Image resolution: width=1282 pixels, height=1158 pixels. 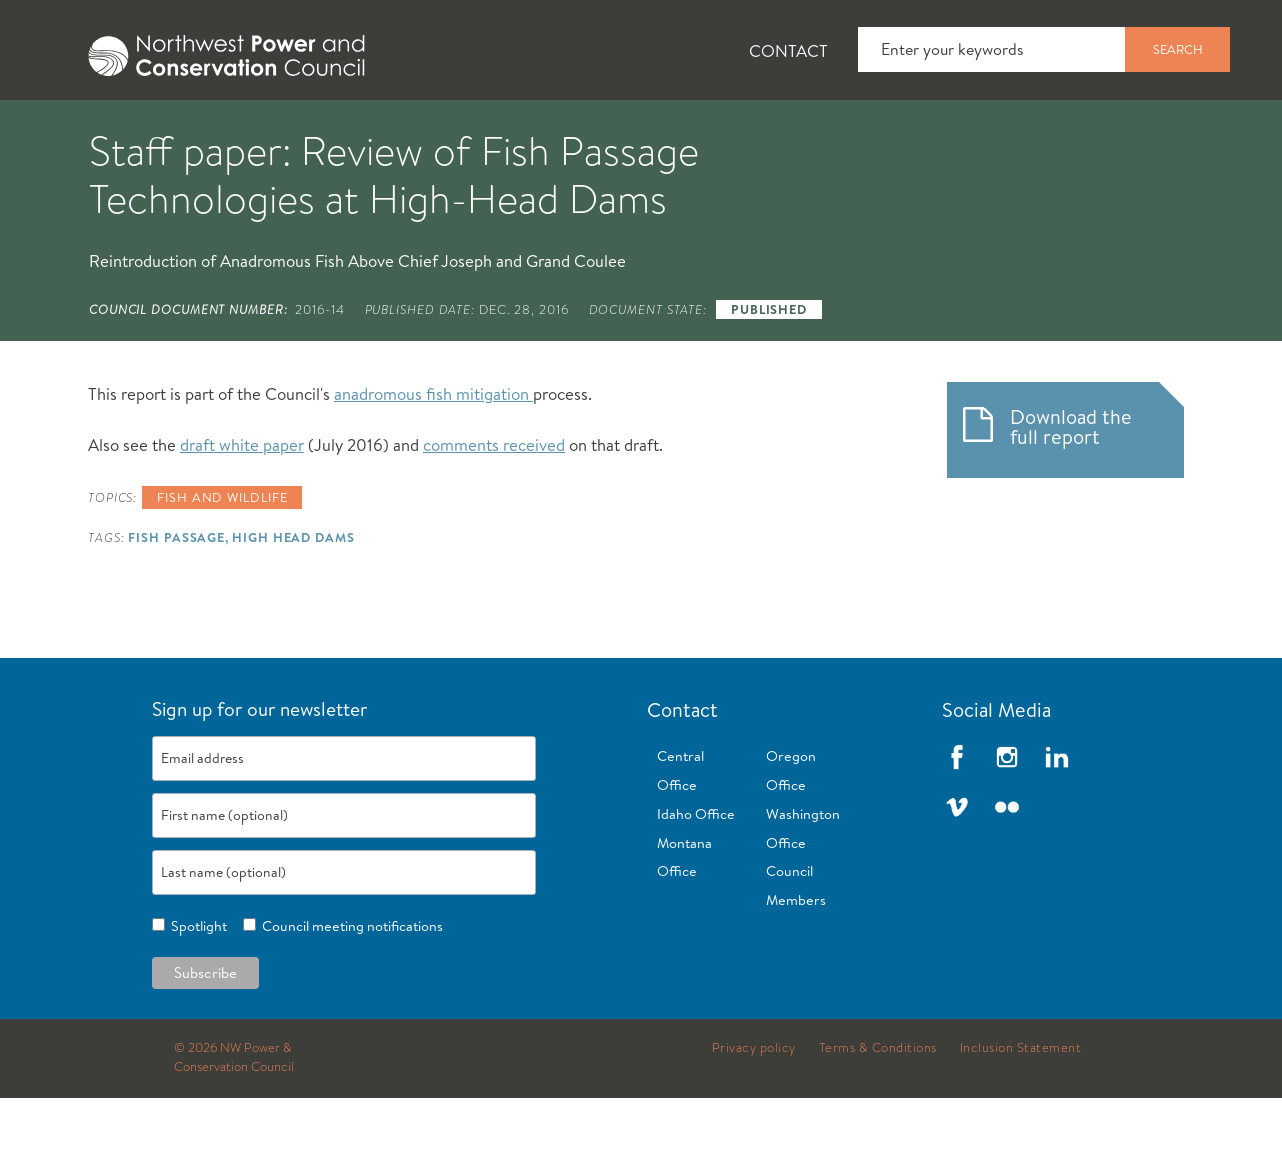 I want to click on Fish Passage, so click(x=176, y=597).